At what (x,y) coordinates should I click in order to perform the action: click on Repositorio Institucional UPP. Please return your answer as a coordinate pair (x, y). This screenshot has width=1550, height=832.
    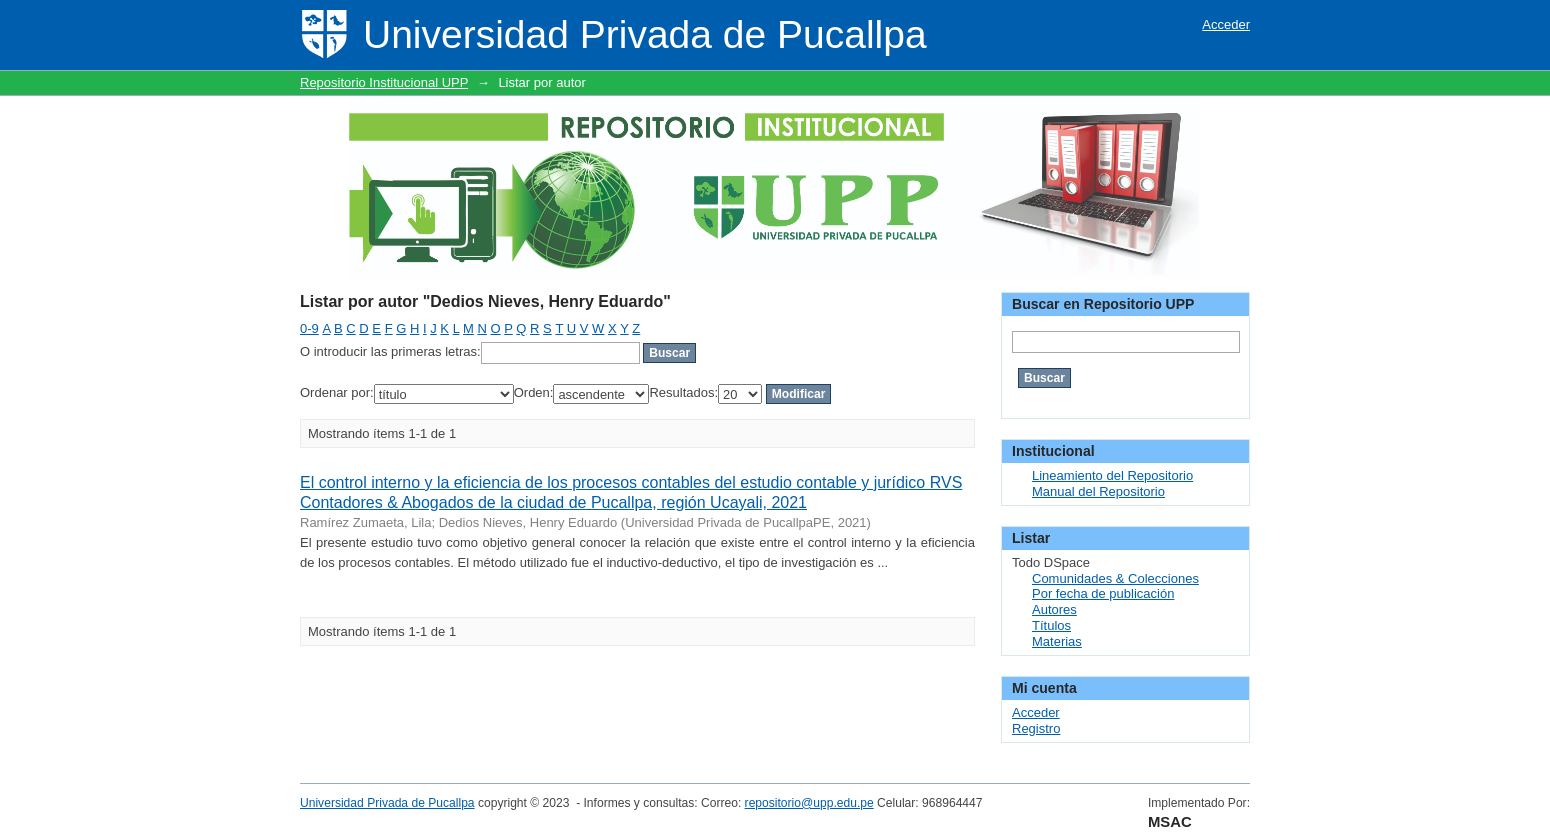
    Looking at the image, I should click on (384, 82).